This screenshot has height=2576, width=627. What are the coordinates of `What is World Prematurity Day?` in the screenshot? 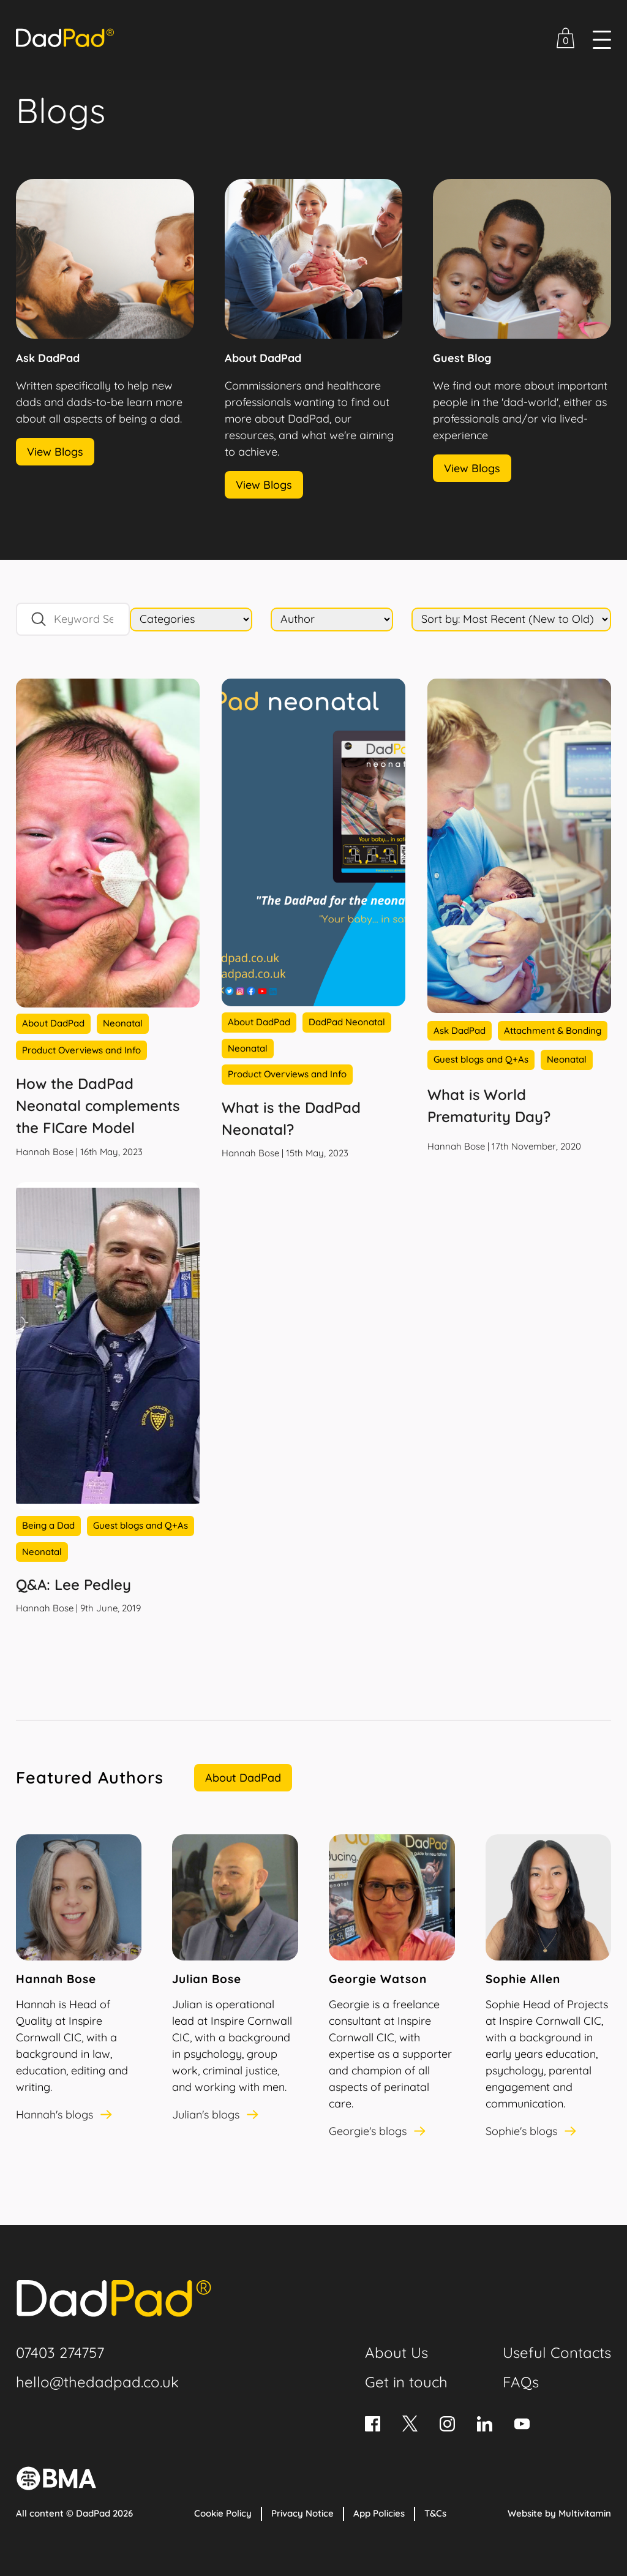 It's located at (488, 1105).